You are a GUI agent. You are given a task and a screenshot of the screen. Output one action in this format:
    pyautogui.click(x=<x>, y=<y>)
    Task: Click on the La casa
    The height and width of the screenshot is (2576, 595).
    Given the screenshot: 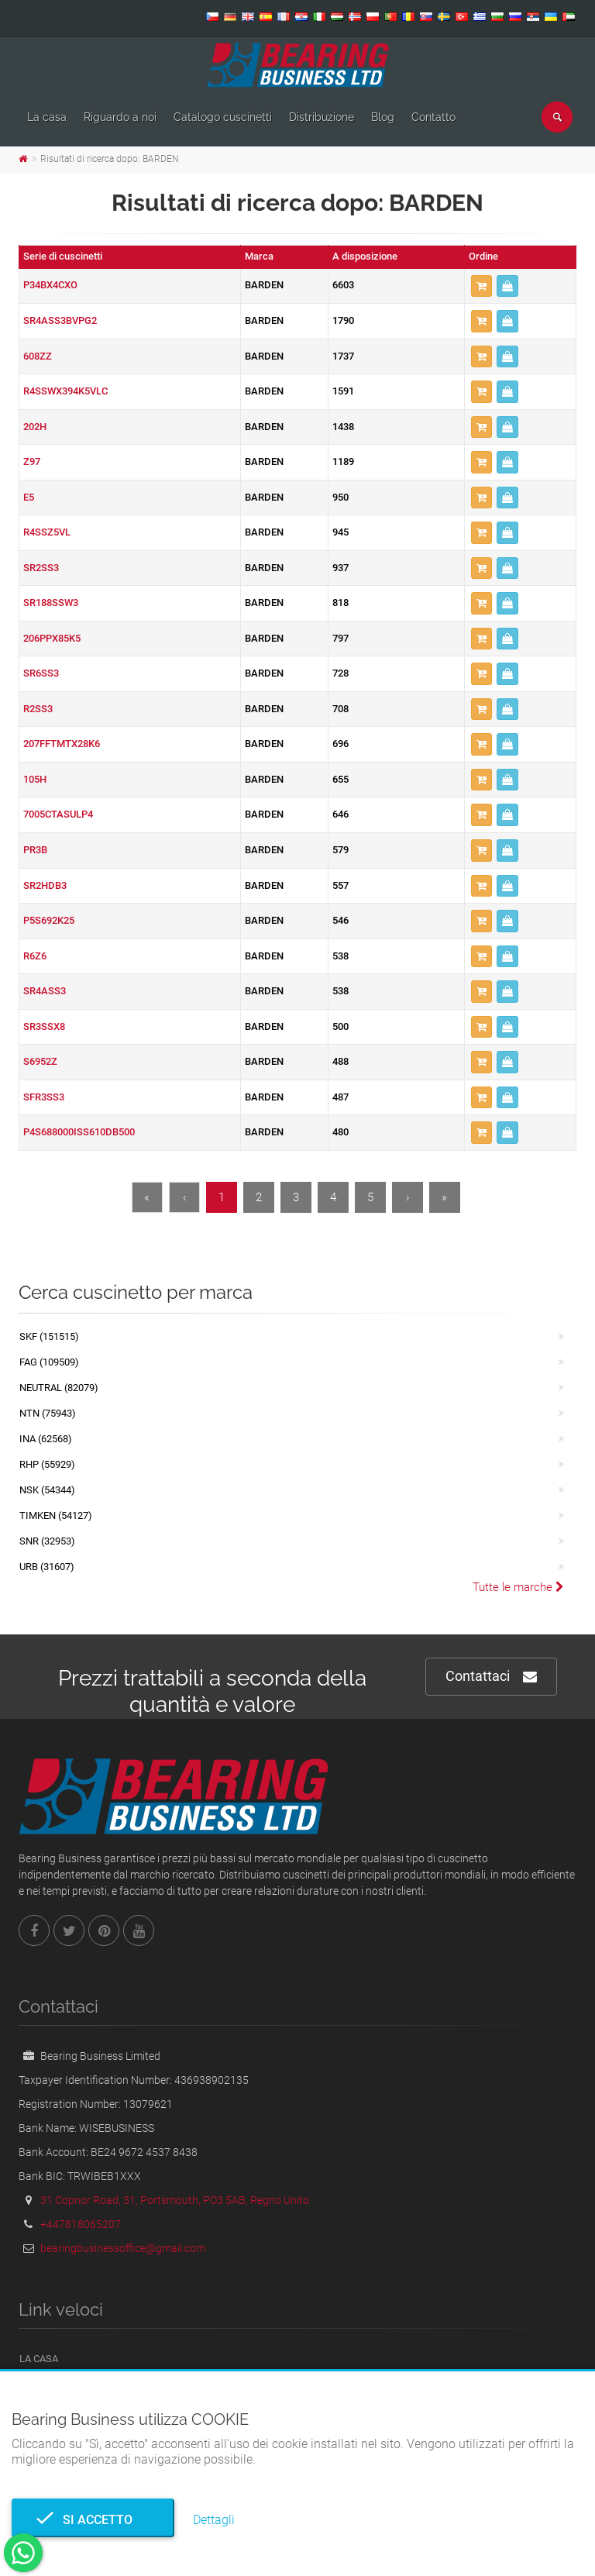 What is the action you would take?
    pyautogui.click(x=47, y=117)
    